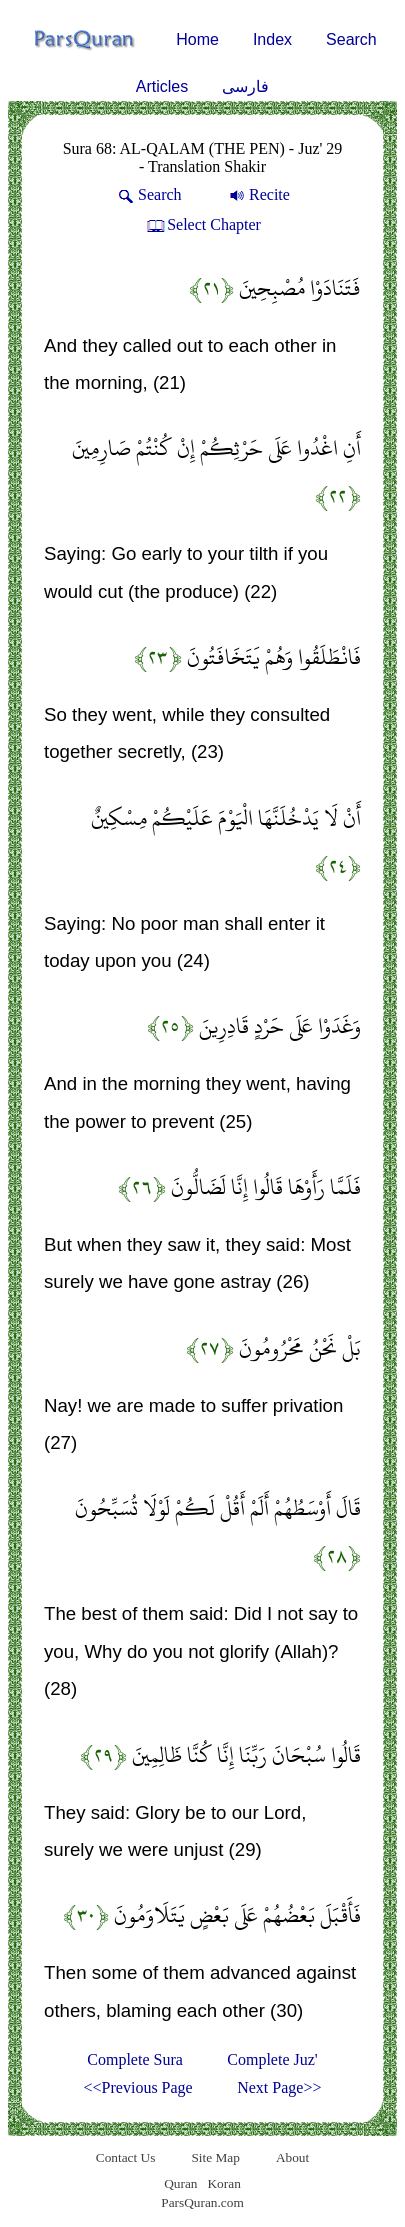 The width and height of the screenshot is (405, 2227). Describe the element at coordinates (202, 224) in the screenshot. I see `Select Chapter` at that location.